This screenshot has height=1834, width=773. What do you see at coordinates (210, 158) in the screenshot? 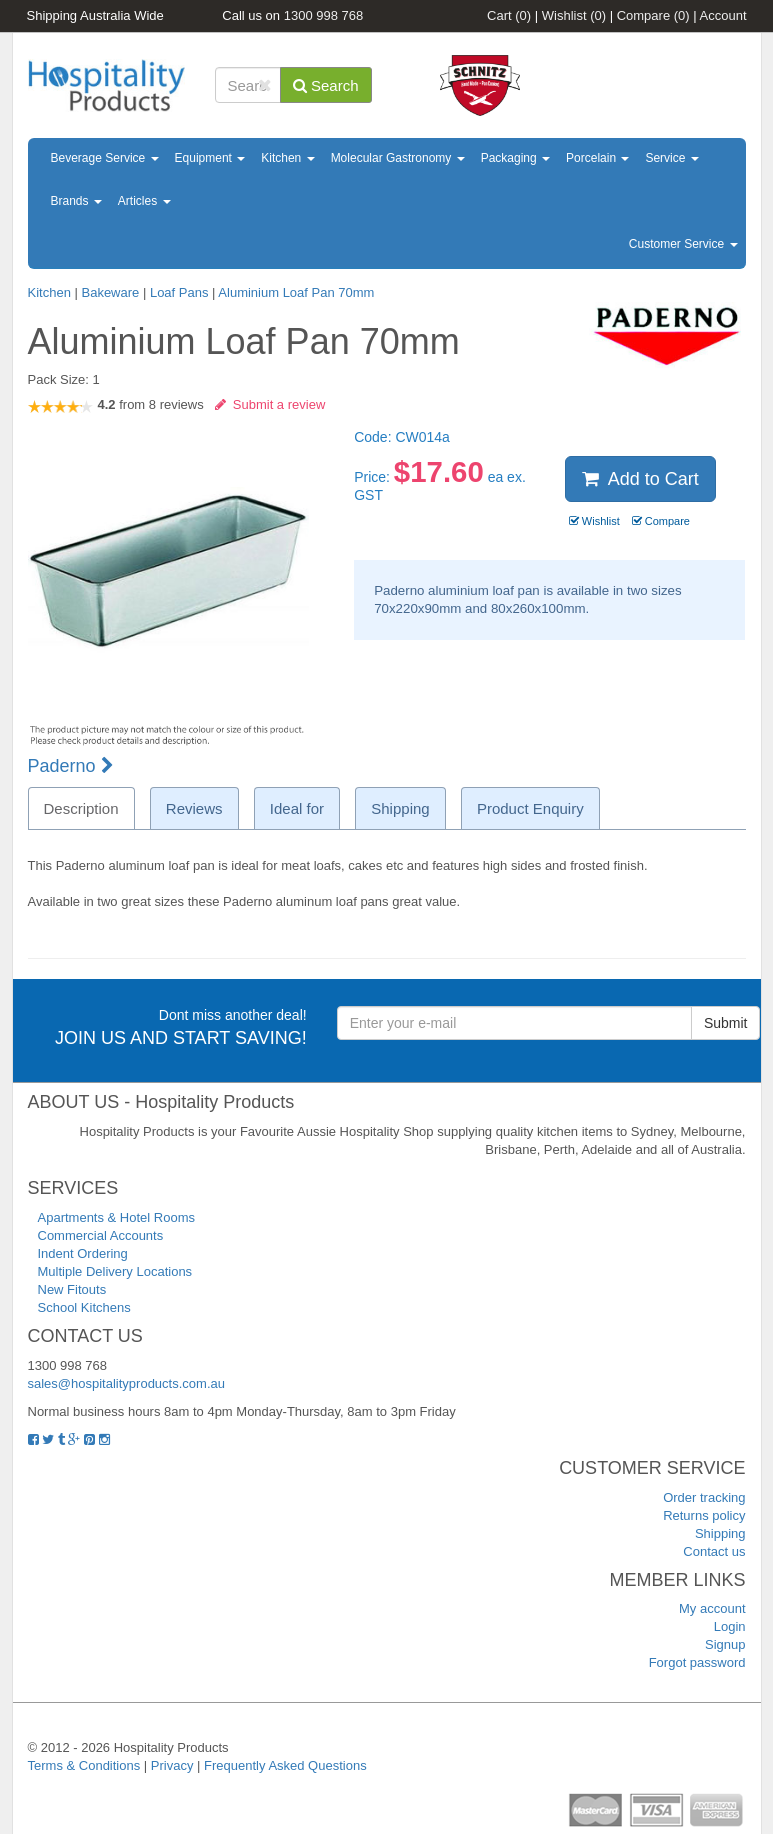
I see `Equipment` at bounding box center [210, 158].